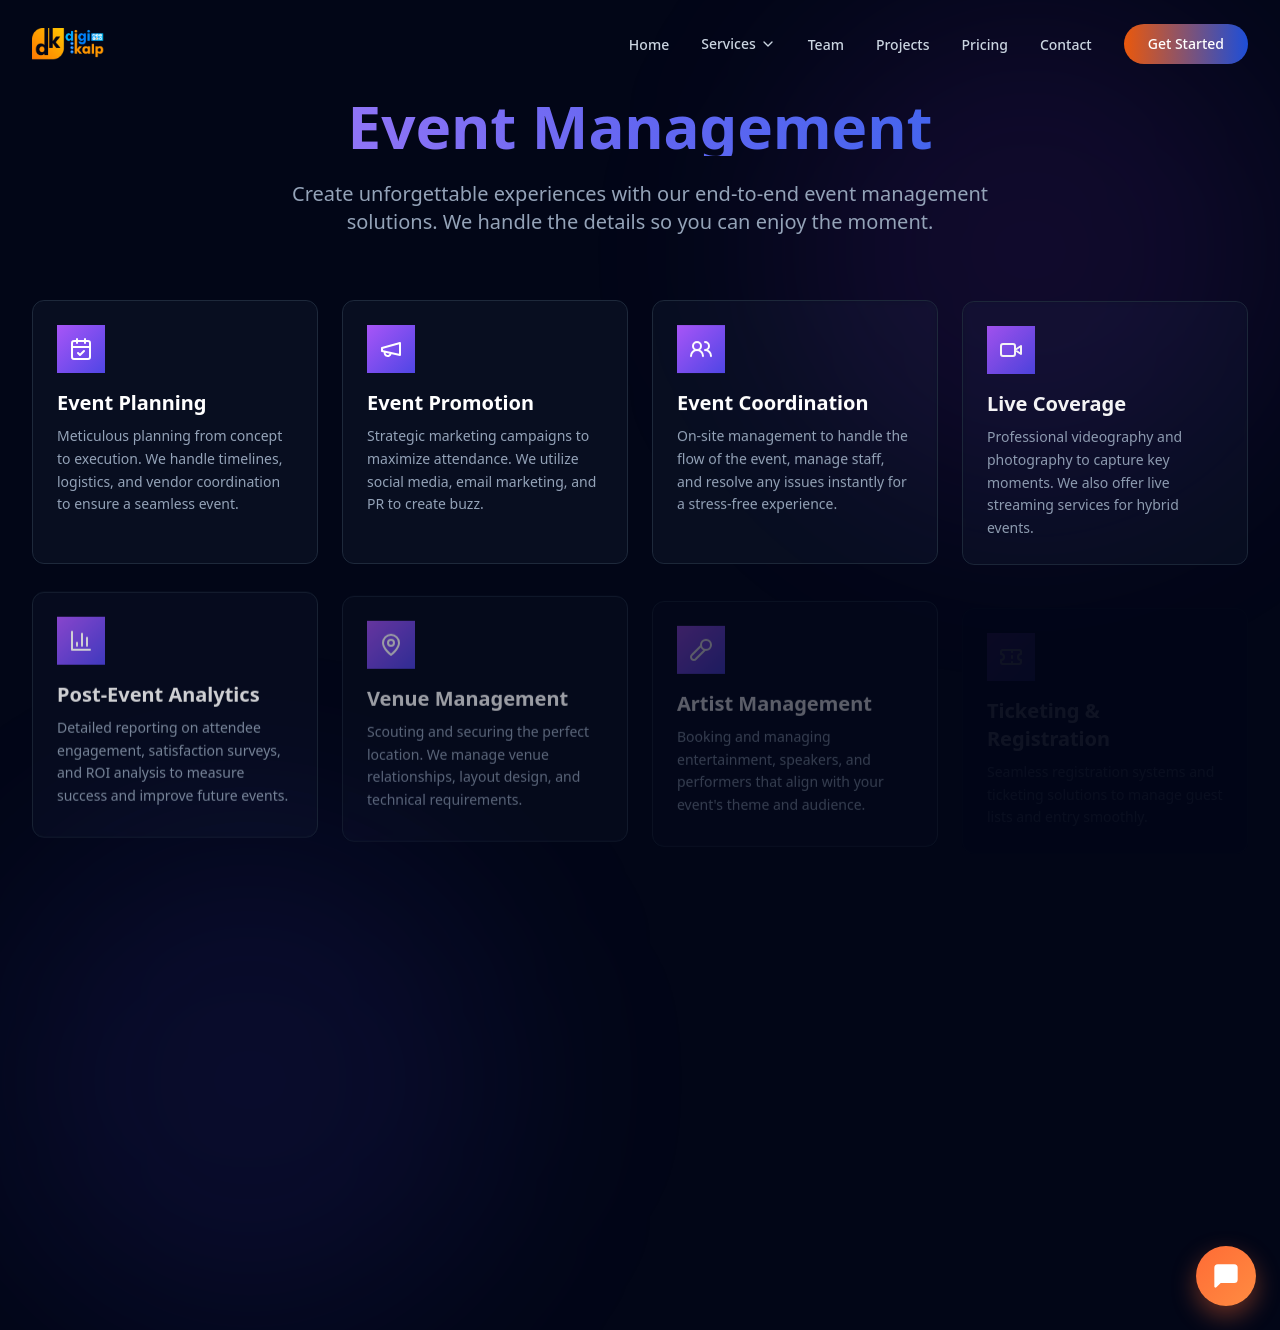 Image resolution: width=1280 pixels, height=1330 pixels. I want to click on Get Started, so click(1186, 43).